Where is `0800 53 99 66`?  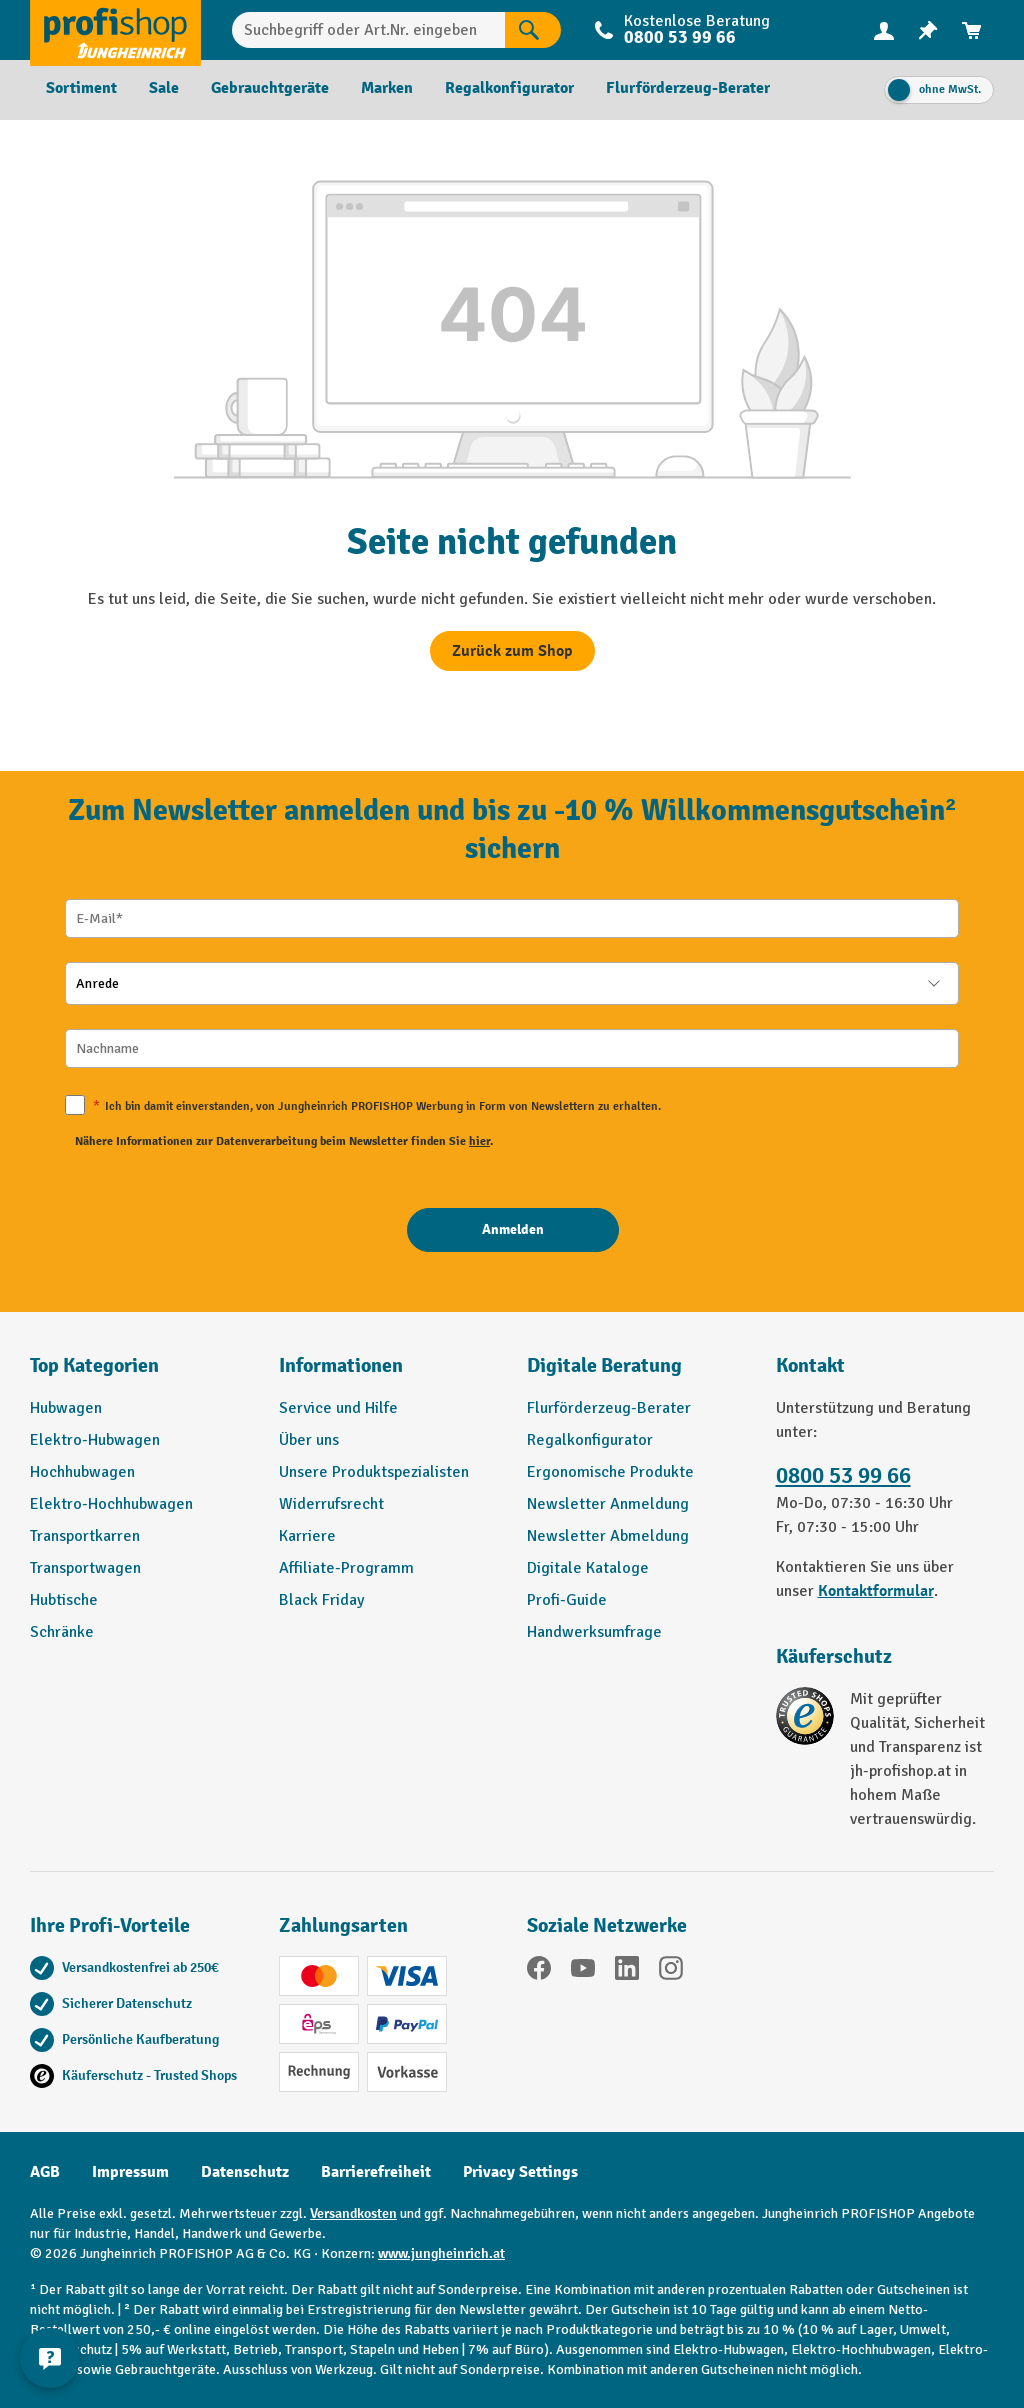 0800 53 99 66 is located at coordinates (680, 37).